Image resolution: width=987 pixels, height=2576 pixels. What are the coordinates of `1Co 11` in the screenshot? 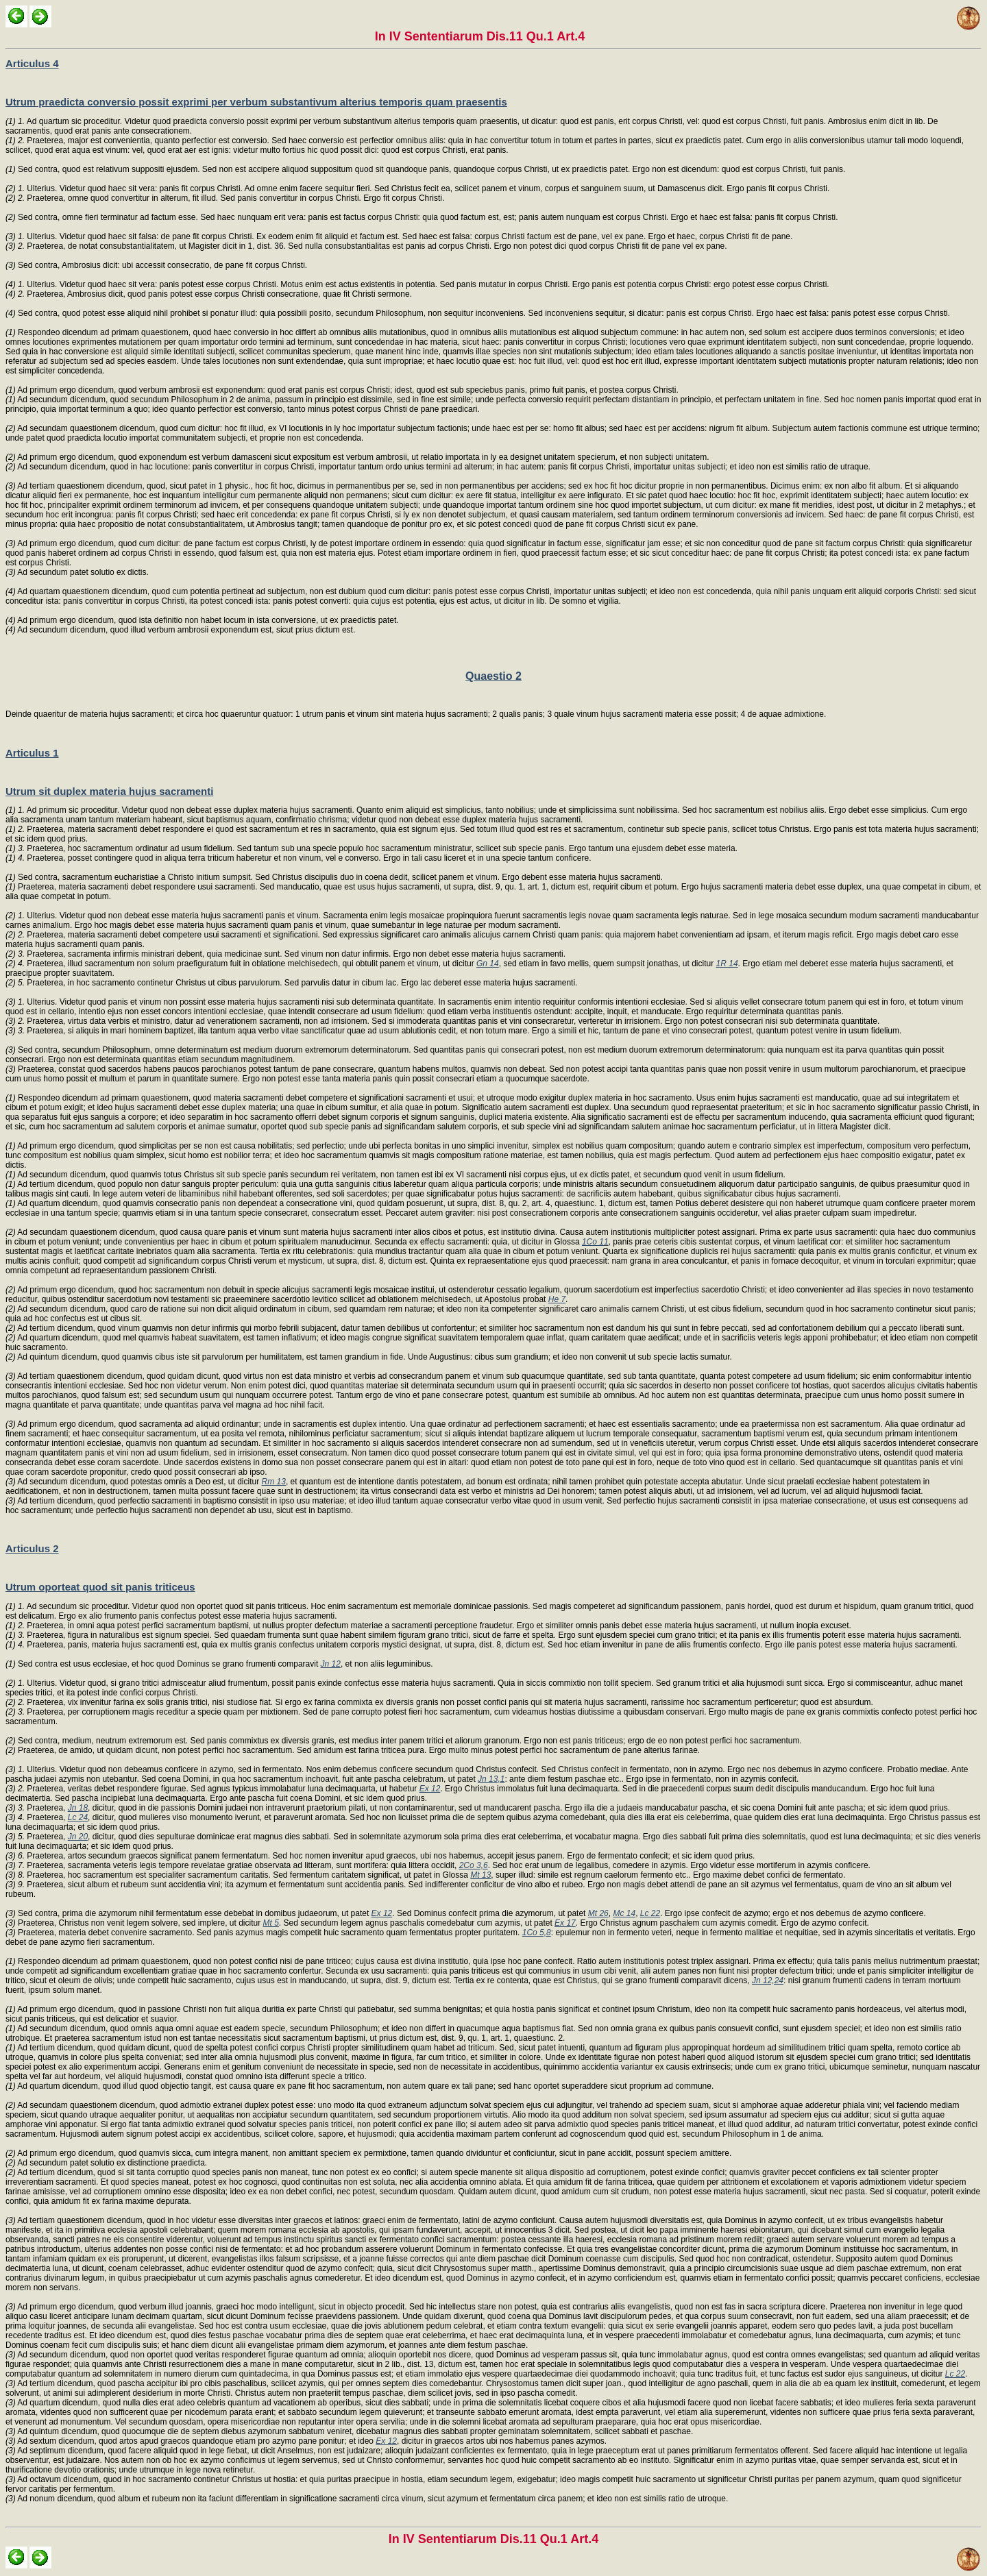 It's located at (595, 1242).